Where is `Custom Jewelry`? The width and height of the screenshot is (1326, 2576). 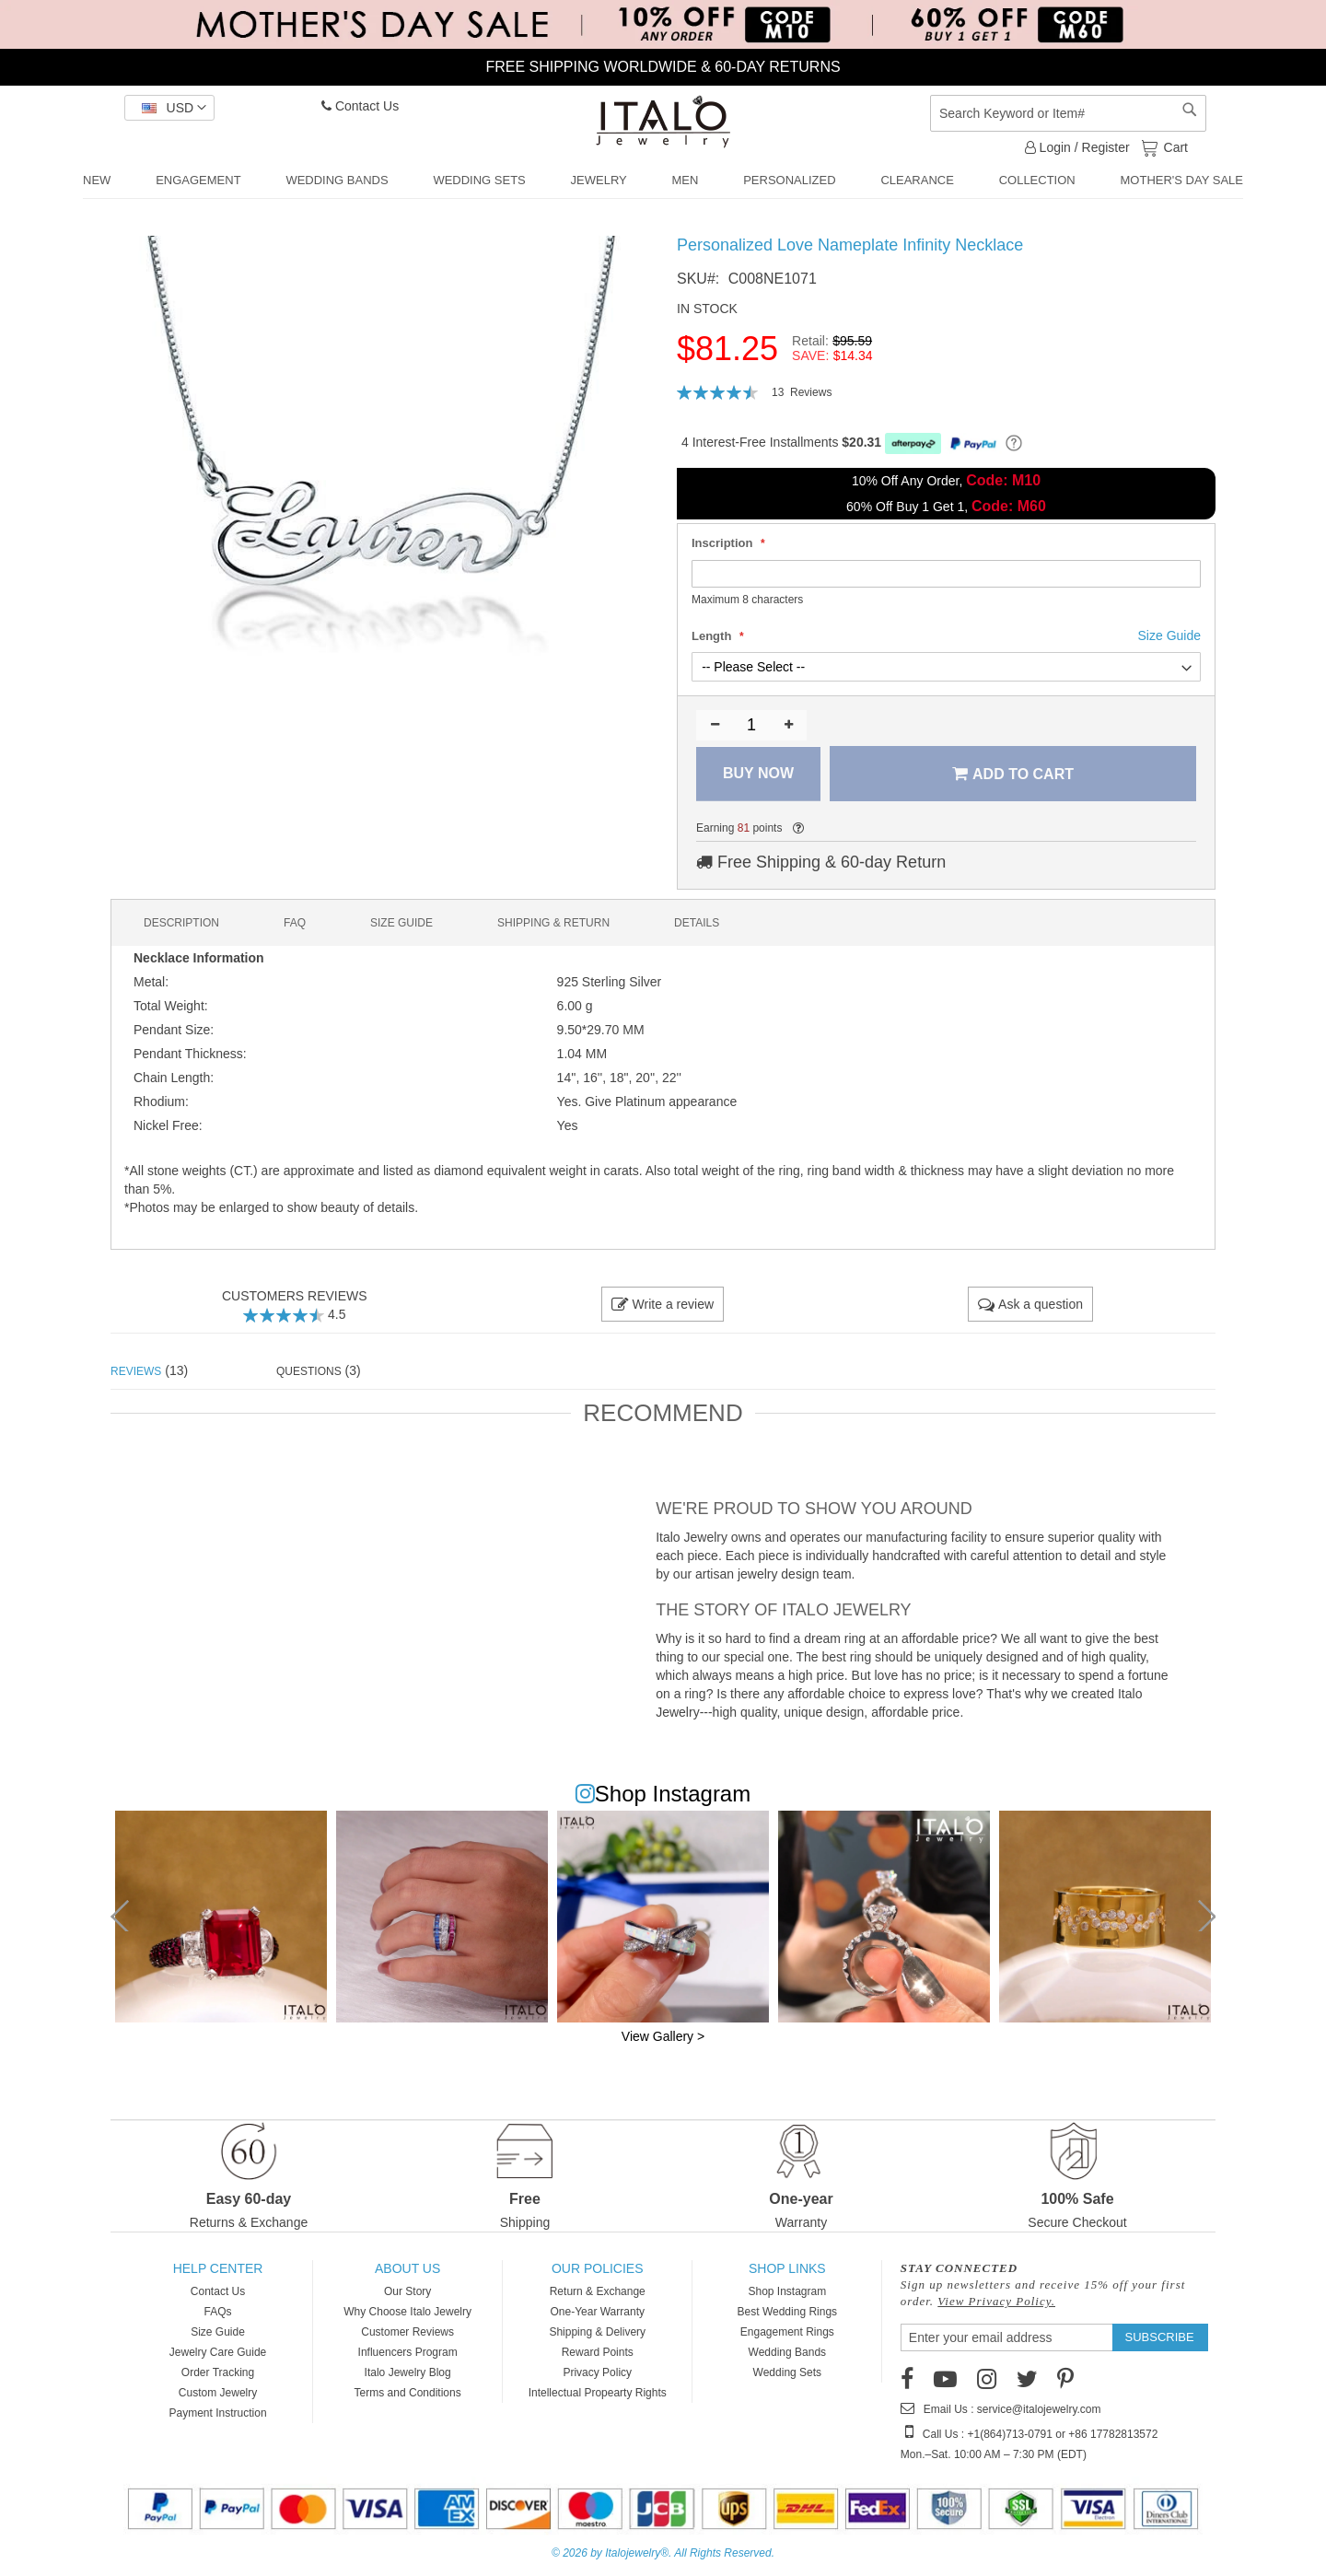
Custom Jewelry is located at coordinates (218, 2392).